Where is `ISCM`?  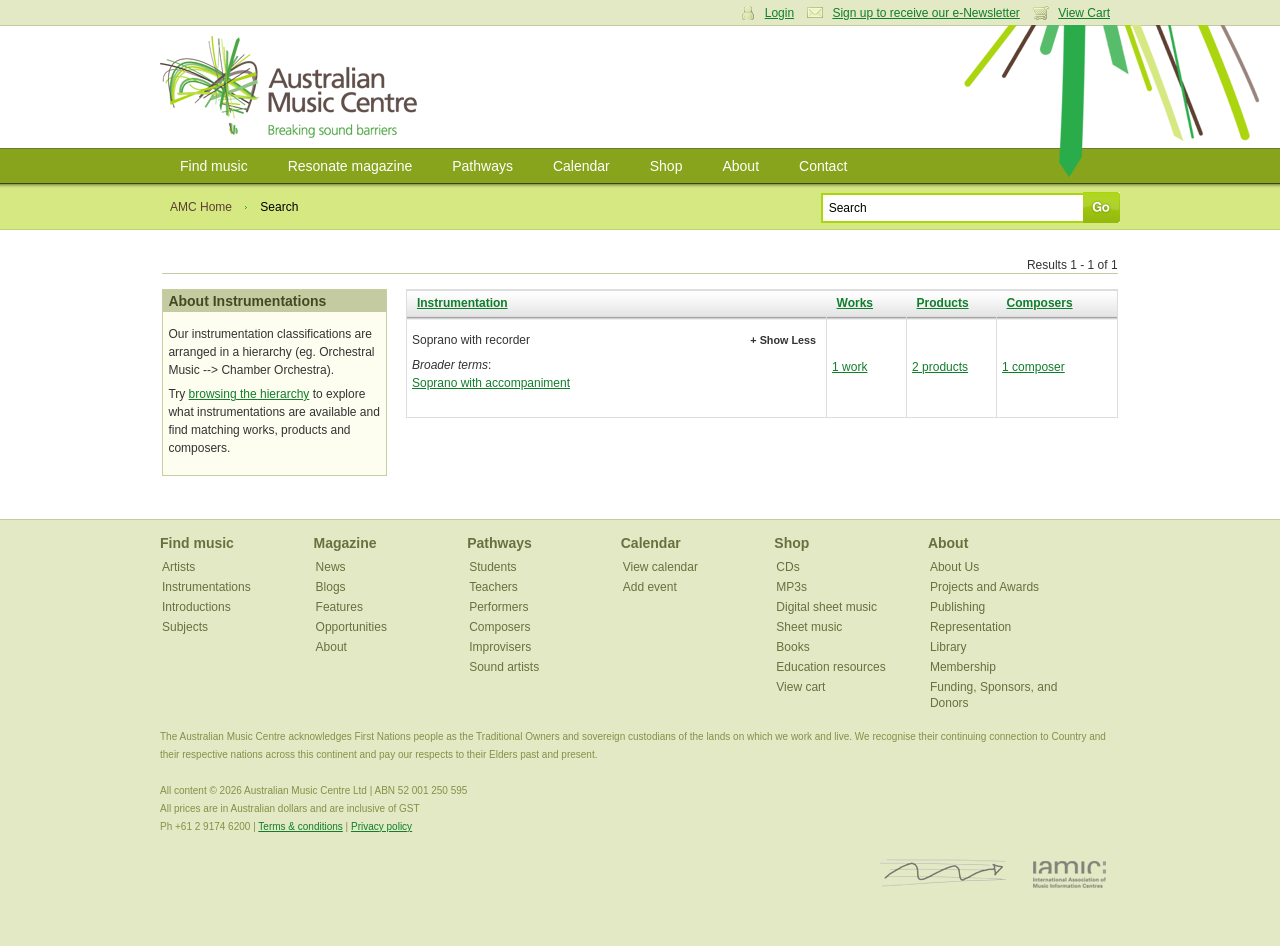
ISCM is located at coordinates (943, 873).